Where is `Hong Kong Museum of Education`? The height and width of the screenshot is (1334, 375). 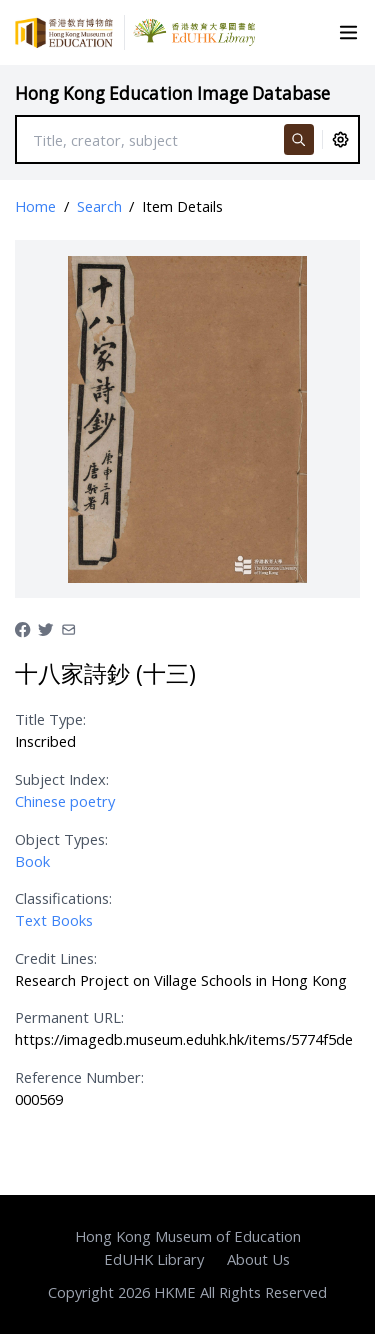
Hong Kong Museum of Education is located at coordinates (188, 1236).